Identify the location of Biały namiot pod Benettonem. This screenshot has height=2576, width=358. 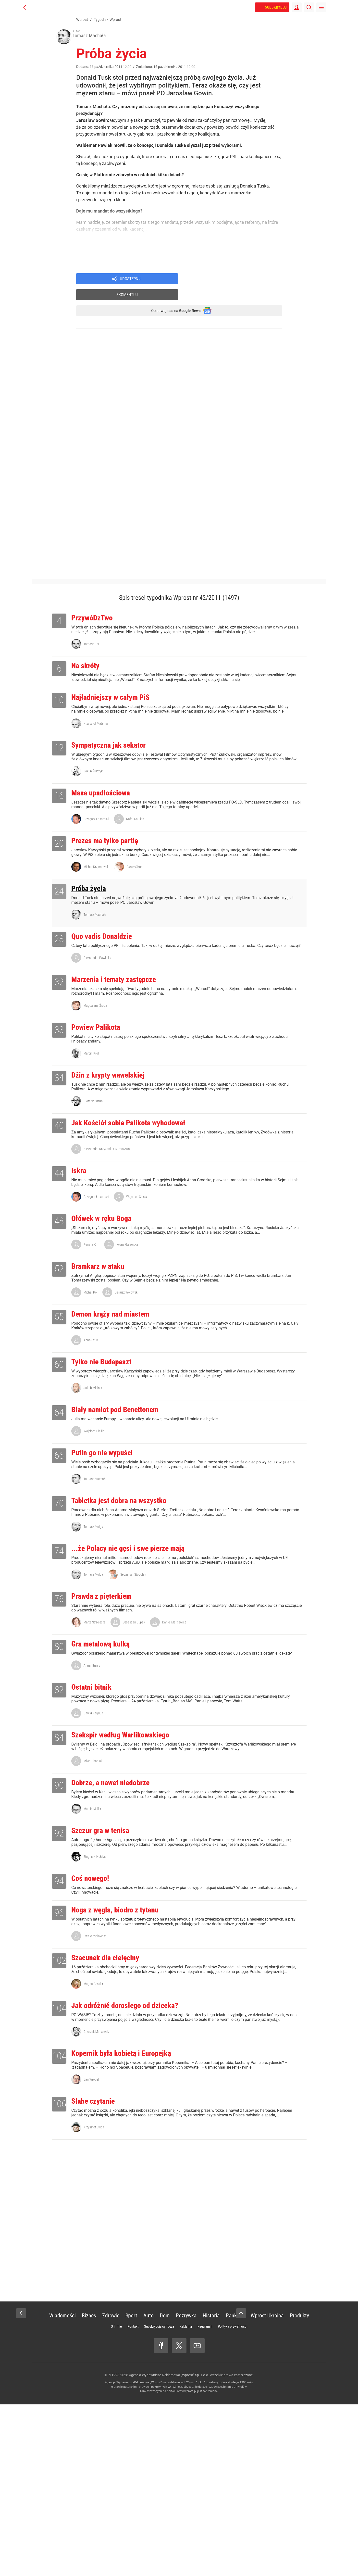
(132, 1500).